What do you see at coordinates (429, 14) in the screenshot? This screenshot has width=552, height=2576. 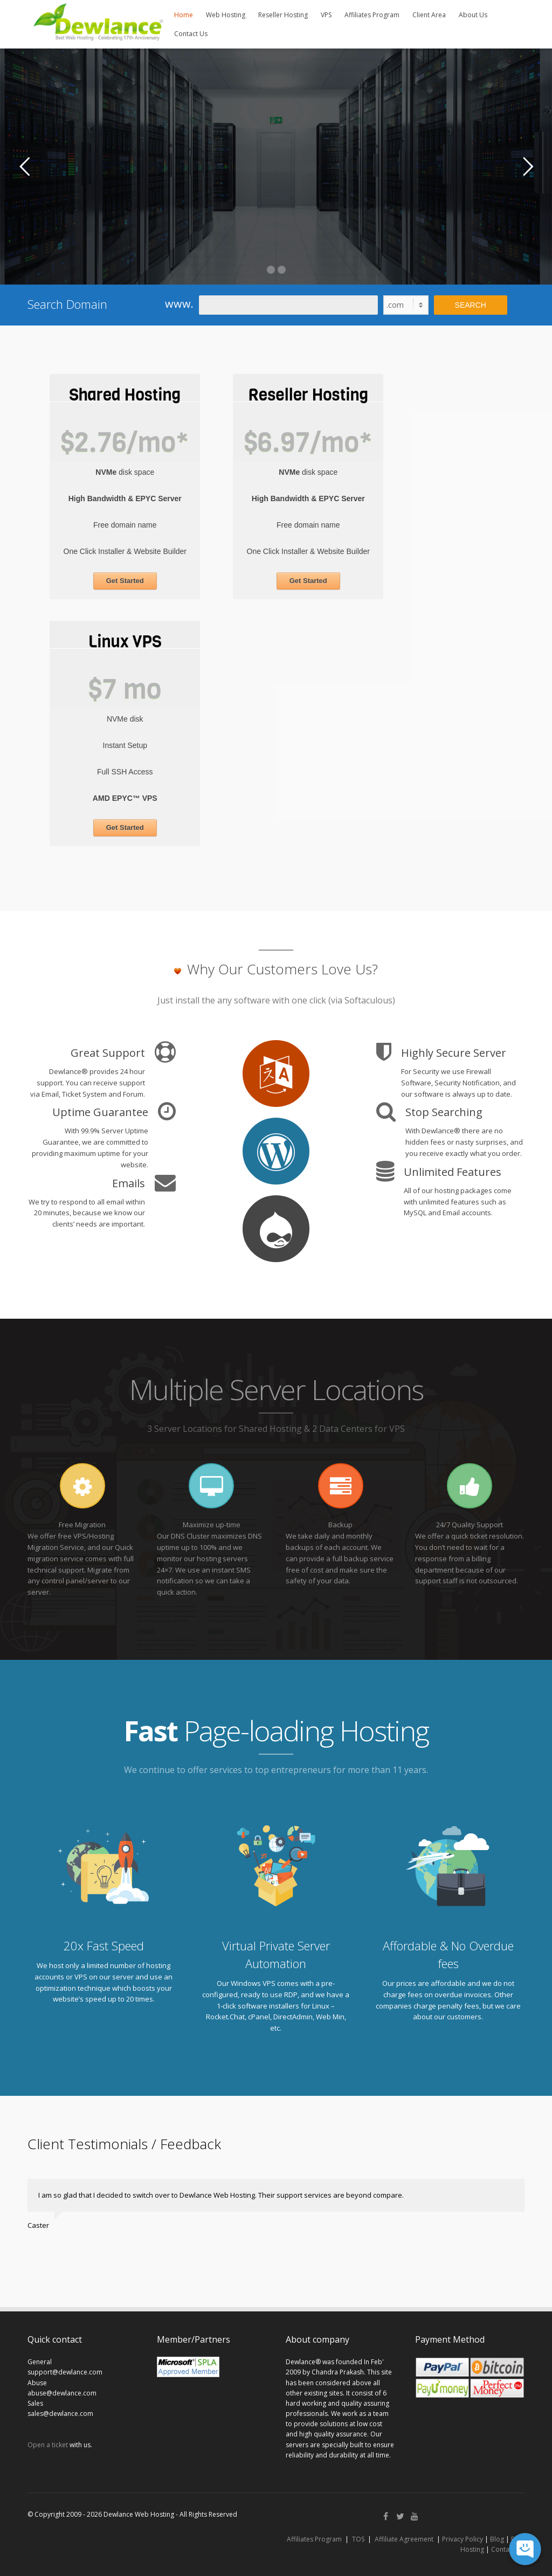 I see `Client Area` at bounding box center [429, 14].